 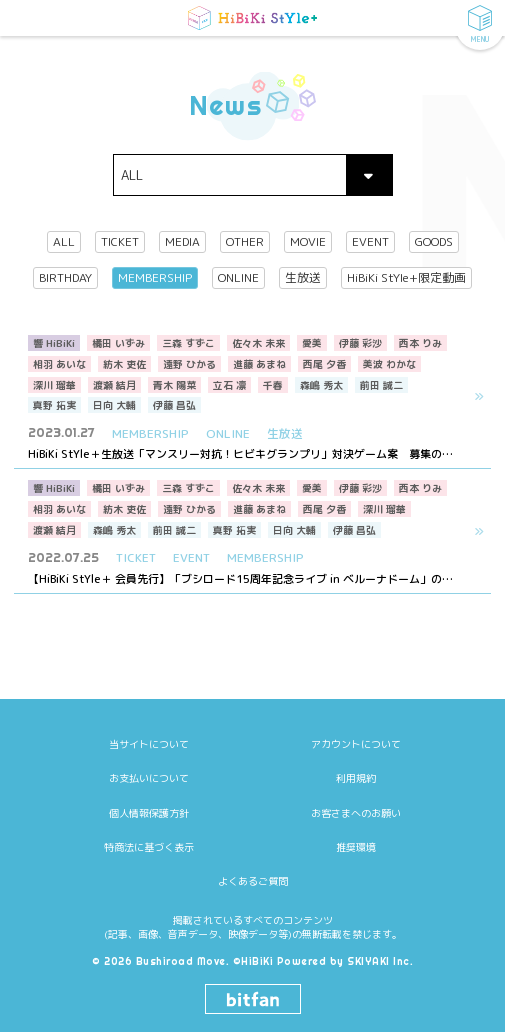 What do you see at coordinates (308, 242) in the screenshot?
I see `MOVIE` at bounding box center [308, 242].